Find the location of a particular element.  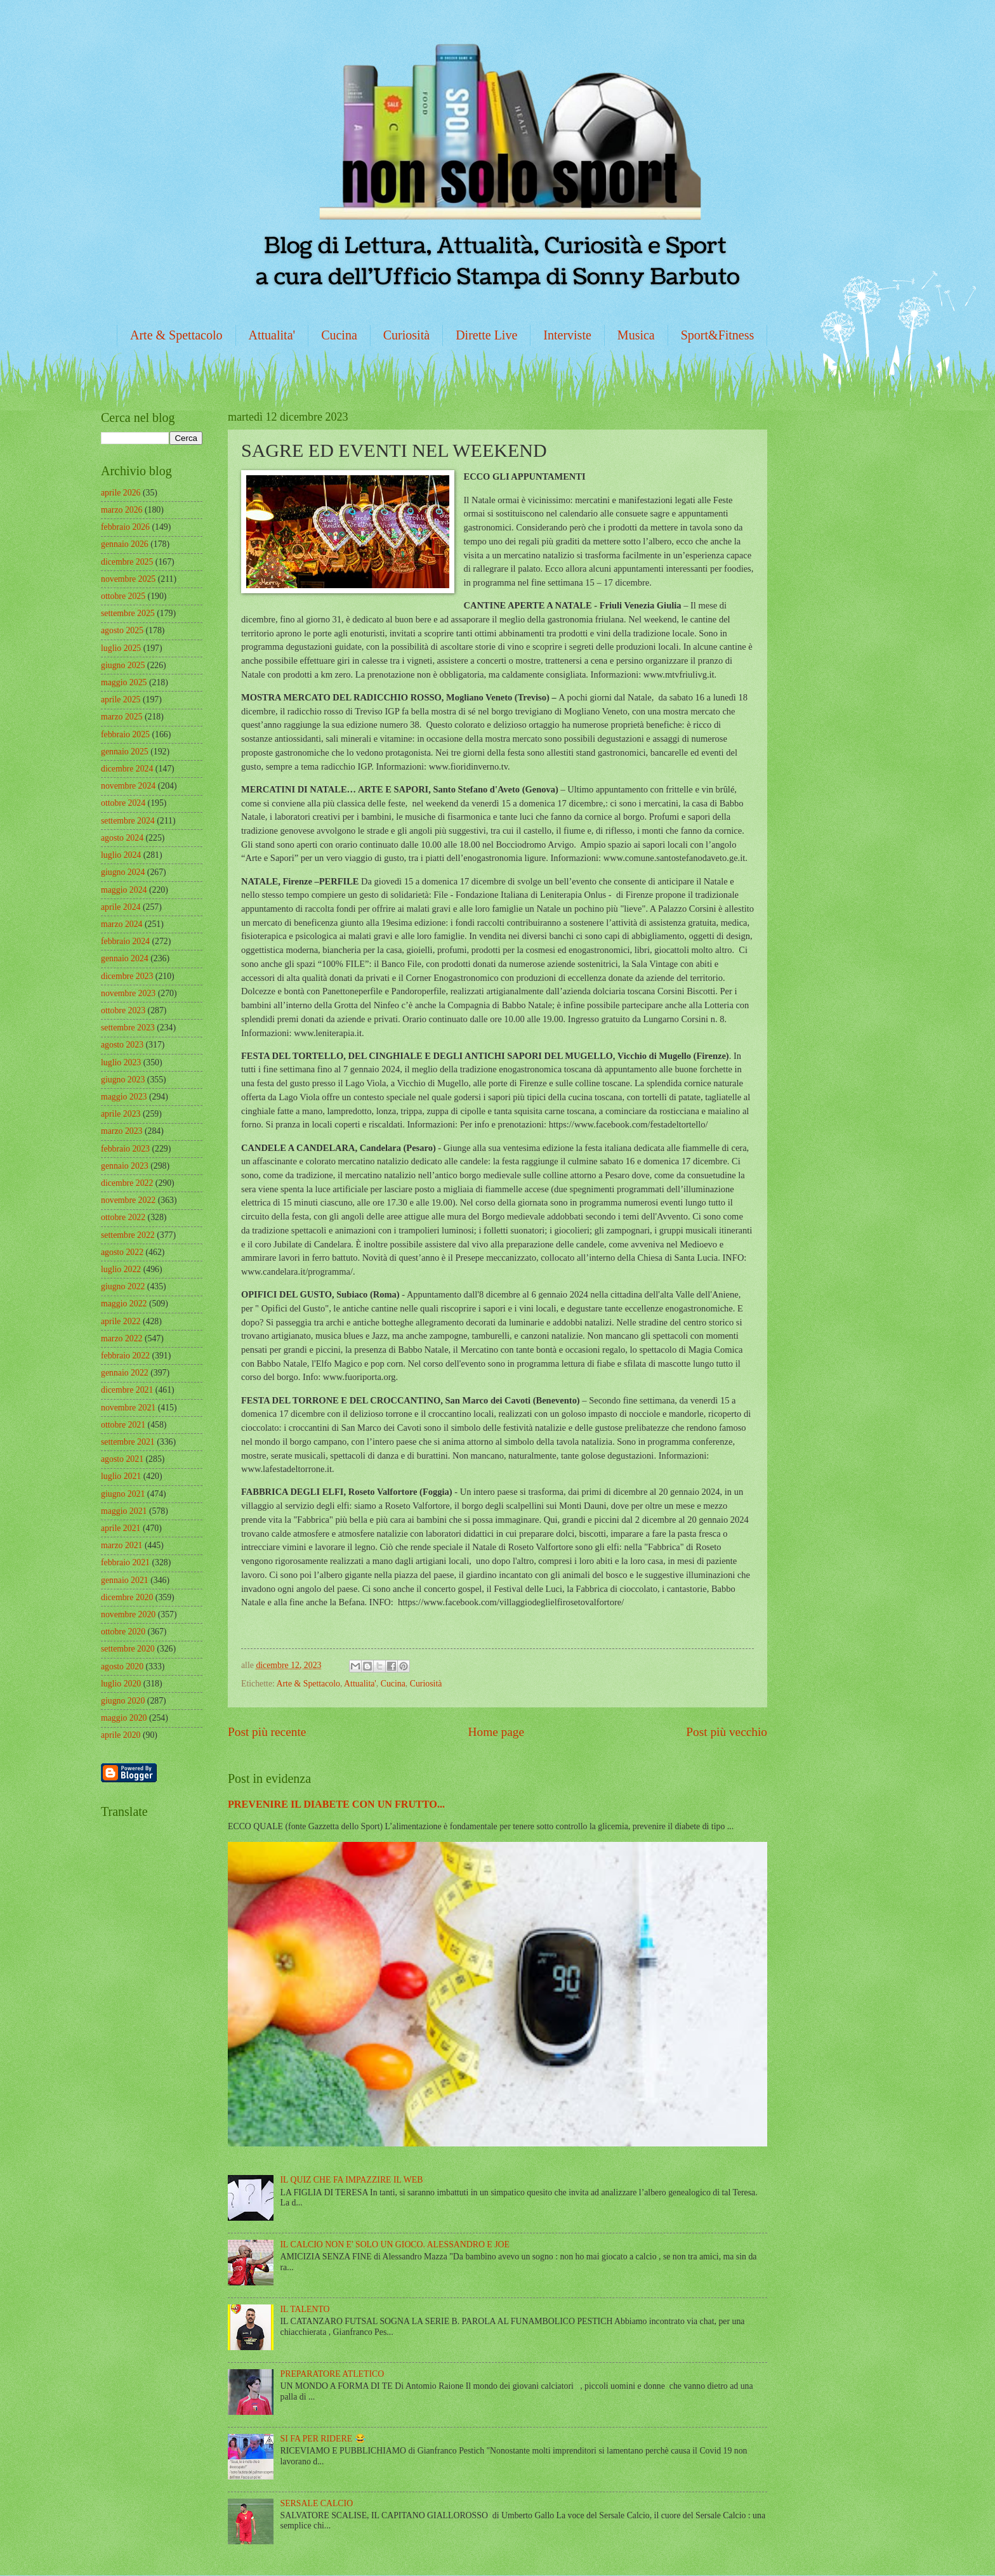

settembre 2023 is located at coordinates (128, 1027).